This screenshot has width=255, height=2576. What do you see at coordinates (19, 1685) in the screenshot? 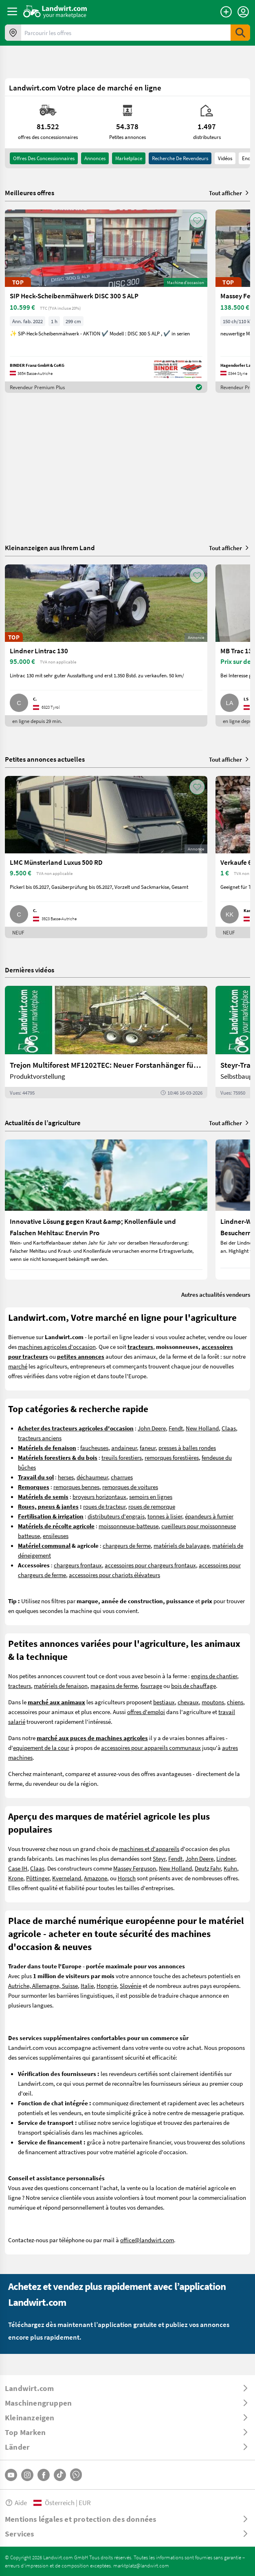
I see `tracteurs` at bounding box center [19, 1685].